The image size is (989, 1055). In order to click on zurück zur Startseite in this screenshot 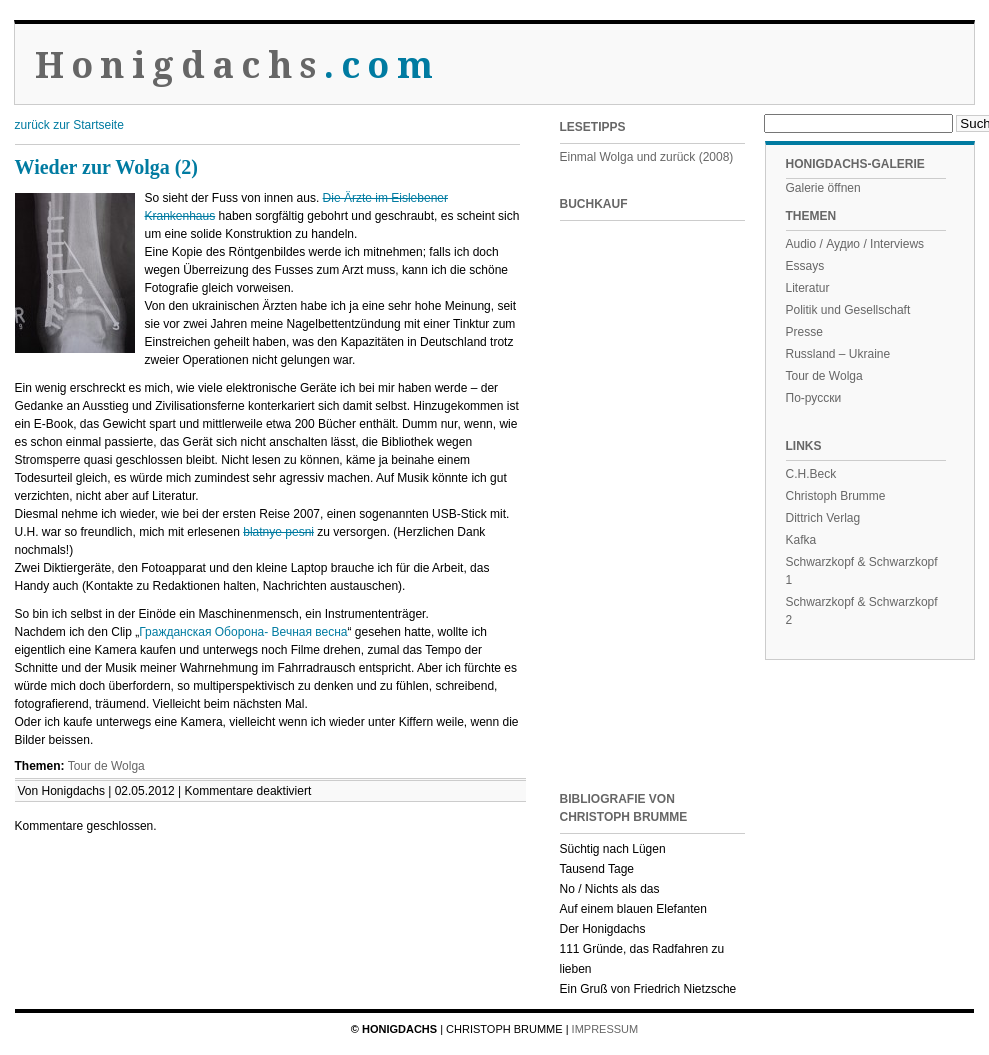, I will do `click(69, 125)`.